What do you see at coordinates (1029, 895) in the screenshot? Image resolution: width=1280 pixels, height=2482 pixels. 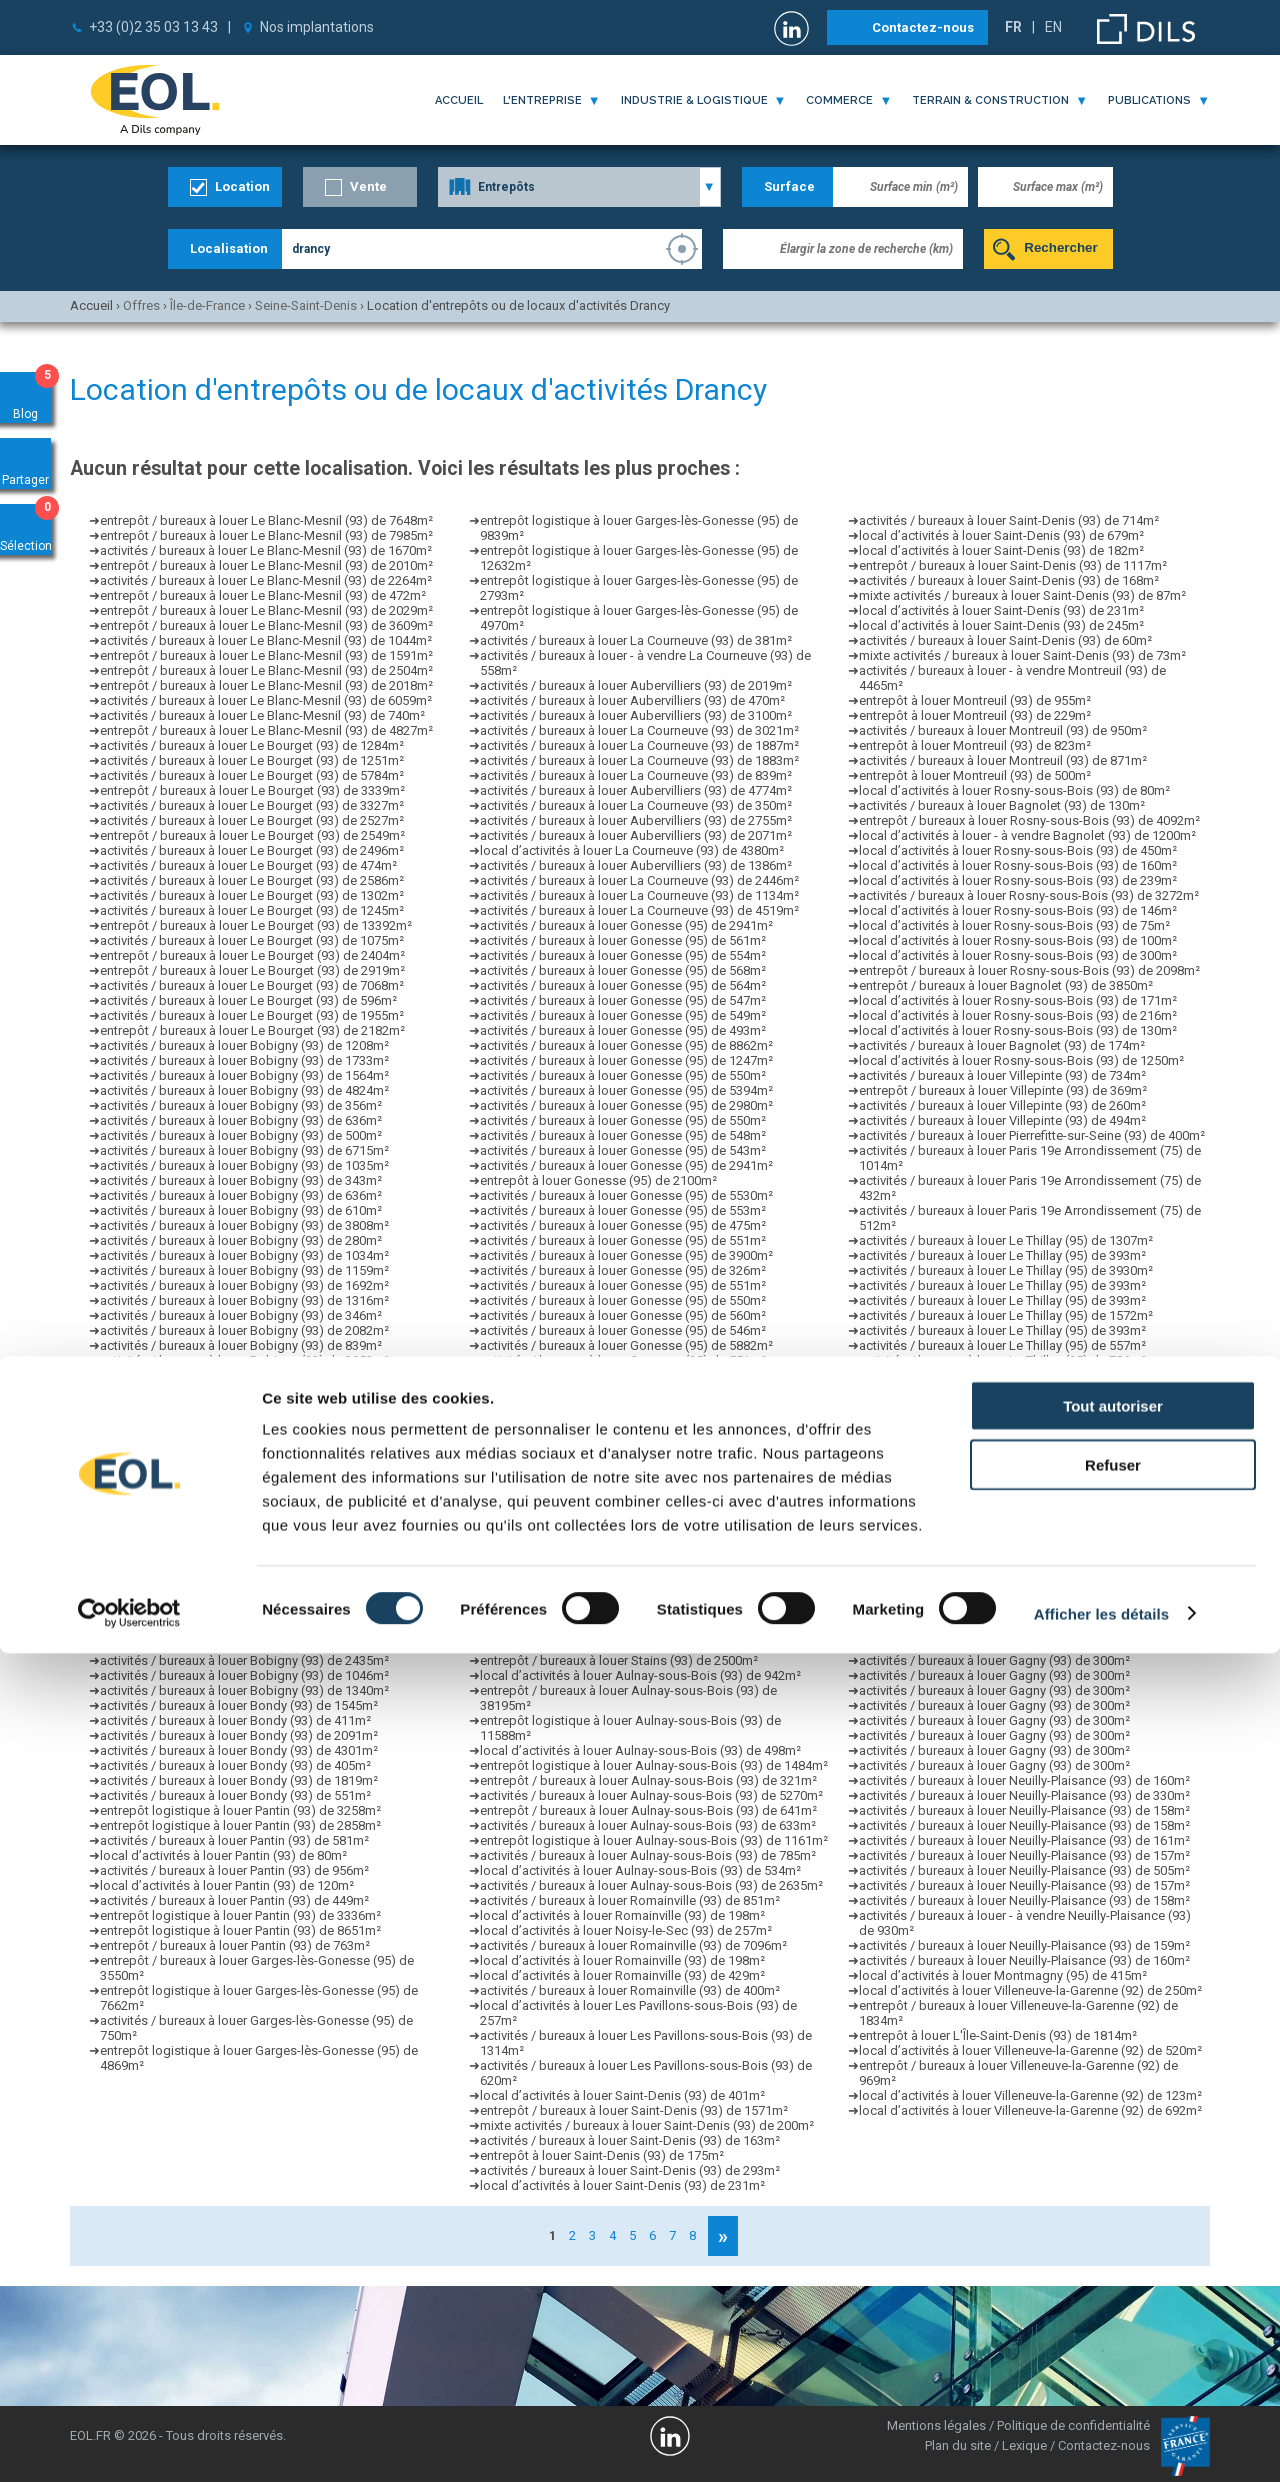 I see `activités / bureaux à louer Rosny-sous-Bois (93) de 3272m²` at bounding box center [1029, 895].